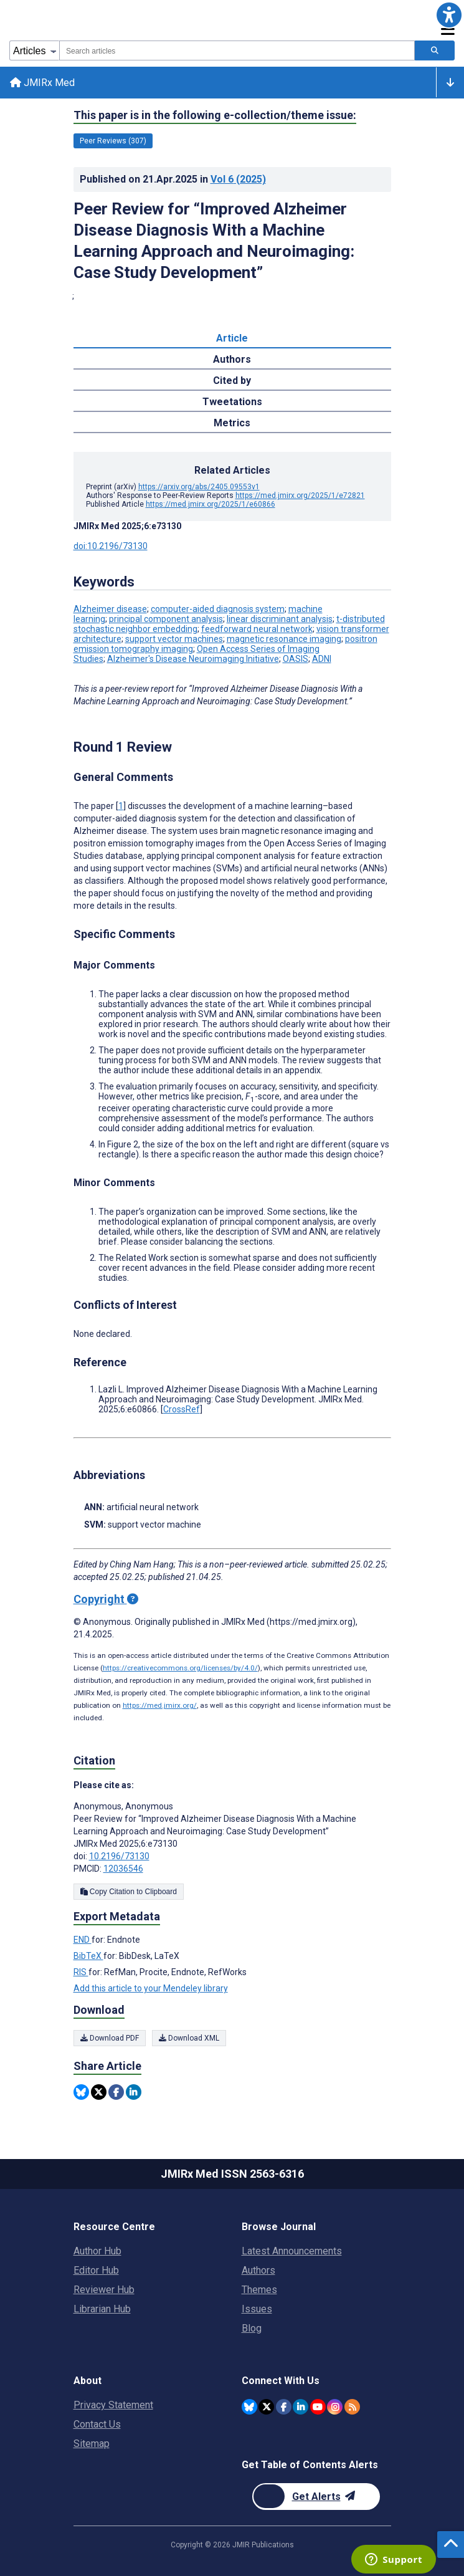  I want to click on [Share this item on Facebook], so click(116, 2092).